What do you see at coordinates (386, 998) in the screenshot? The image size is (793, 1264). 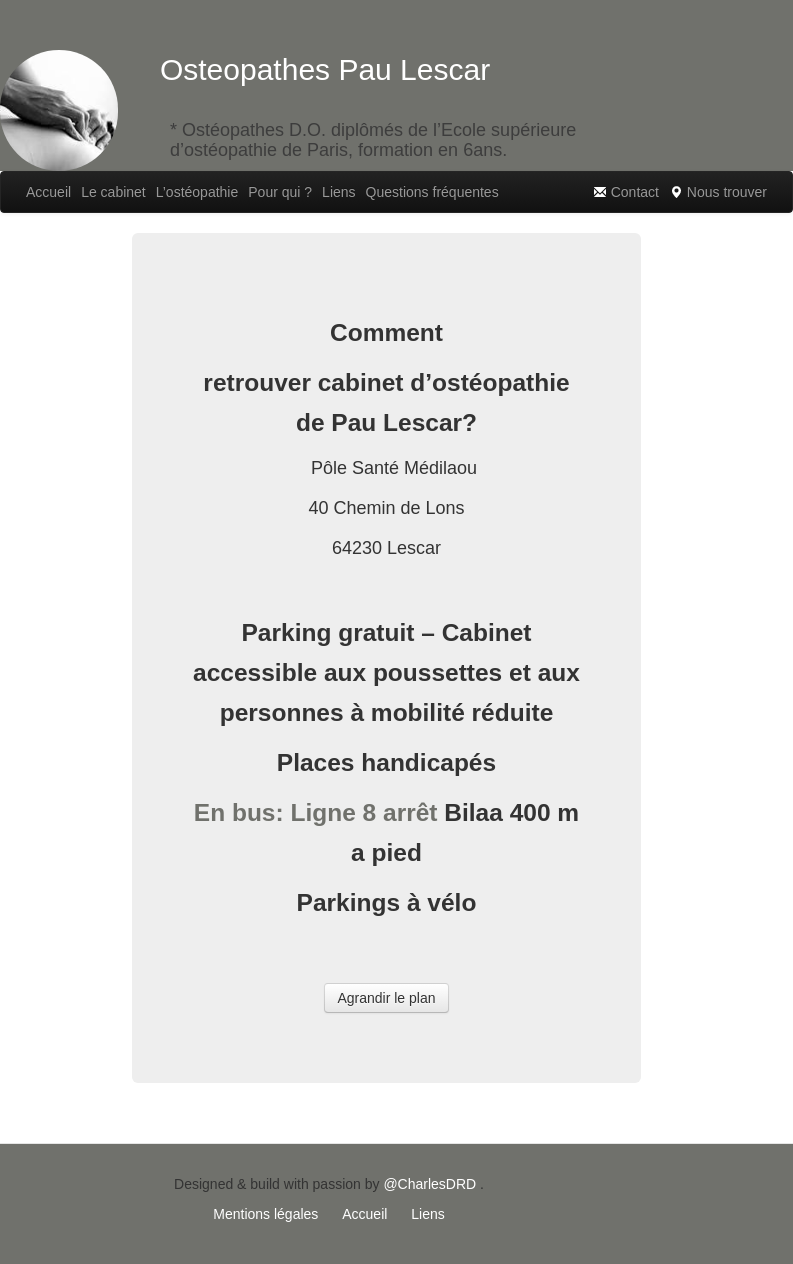 I see `Agrandir le plan` at bounding box center [386, 998].